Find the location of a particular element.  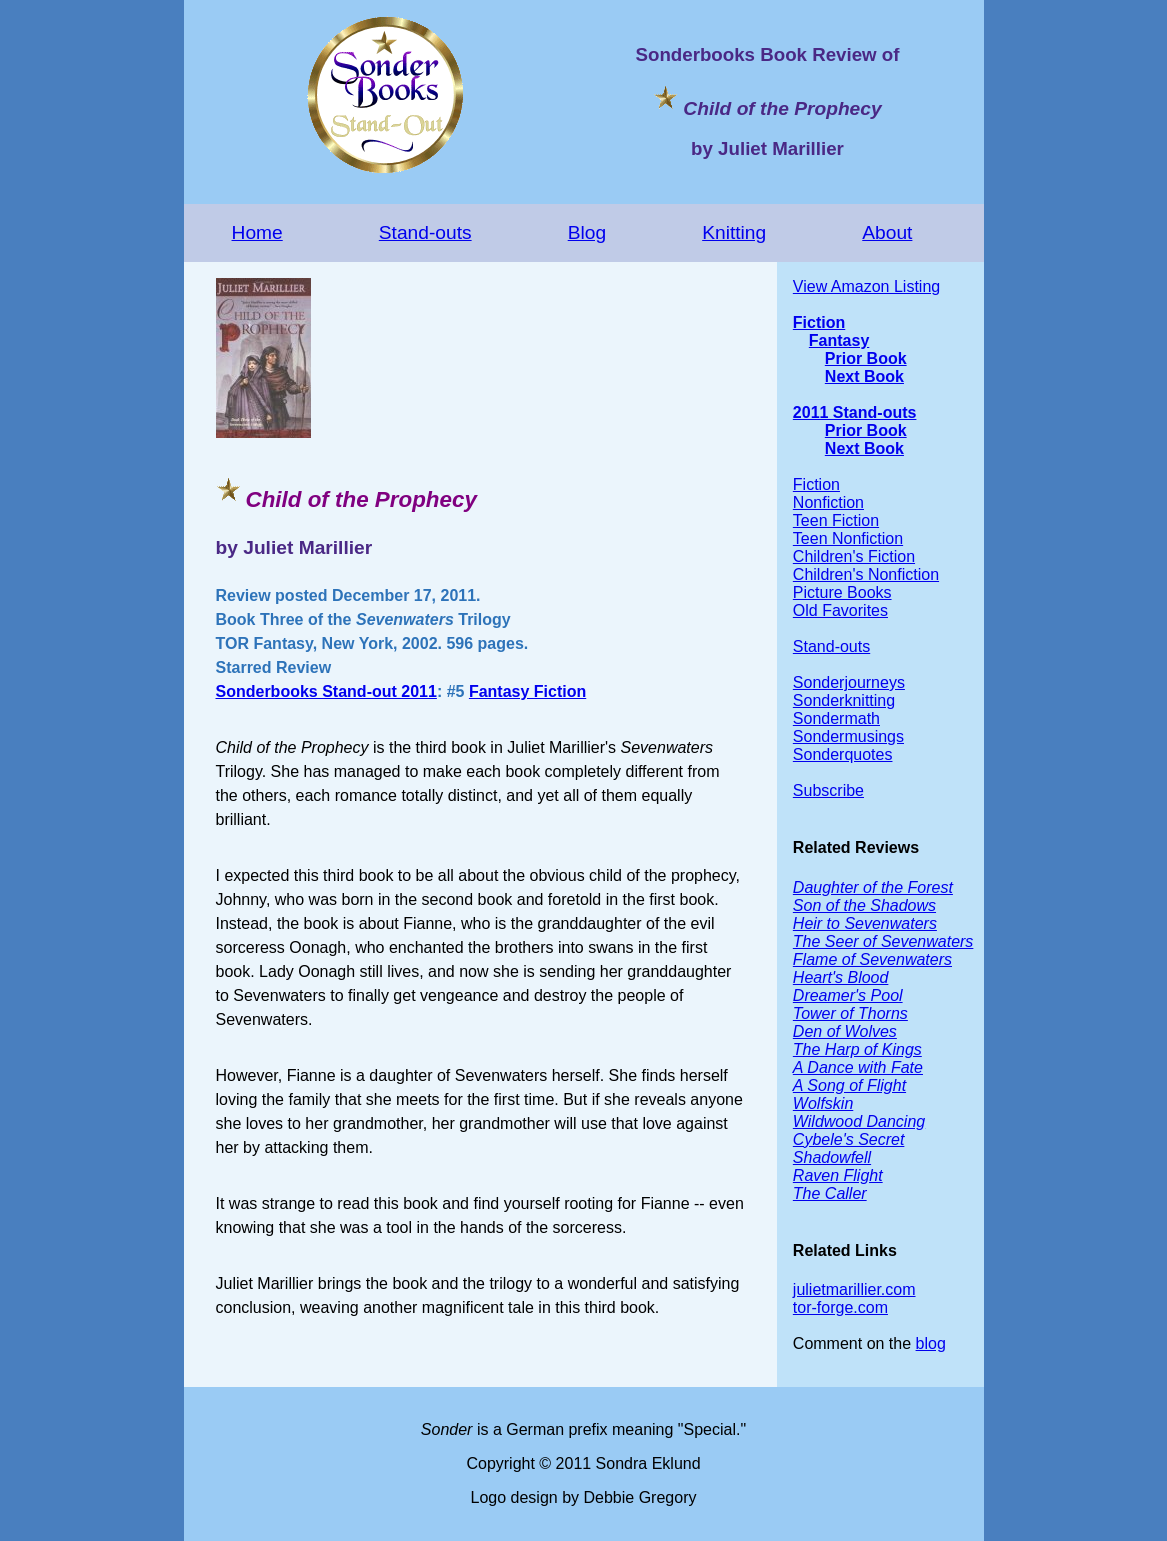

View Amazon Listing is located at coordinates (866, 286).